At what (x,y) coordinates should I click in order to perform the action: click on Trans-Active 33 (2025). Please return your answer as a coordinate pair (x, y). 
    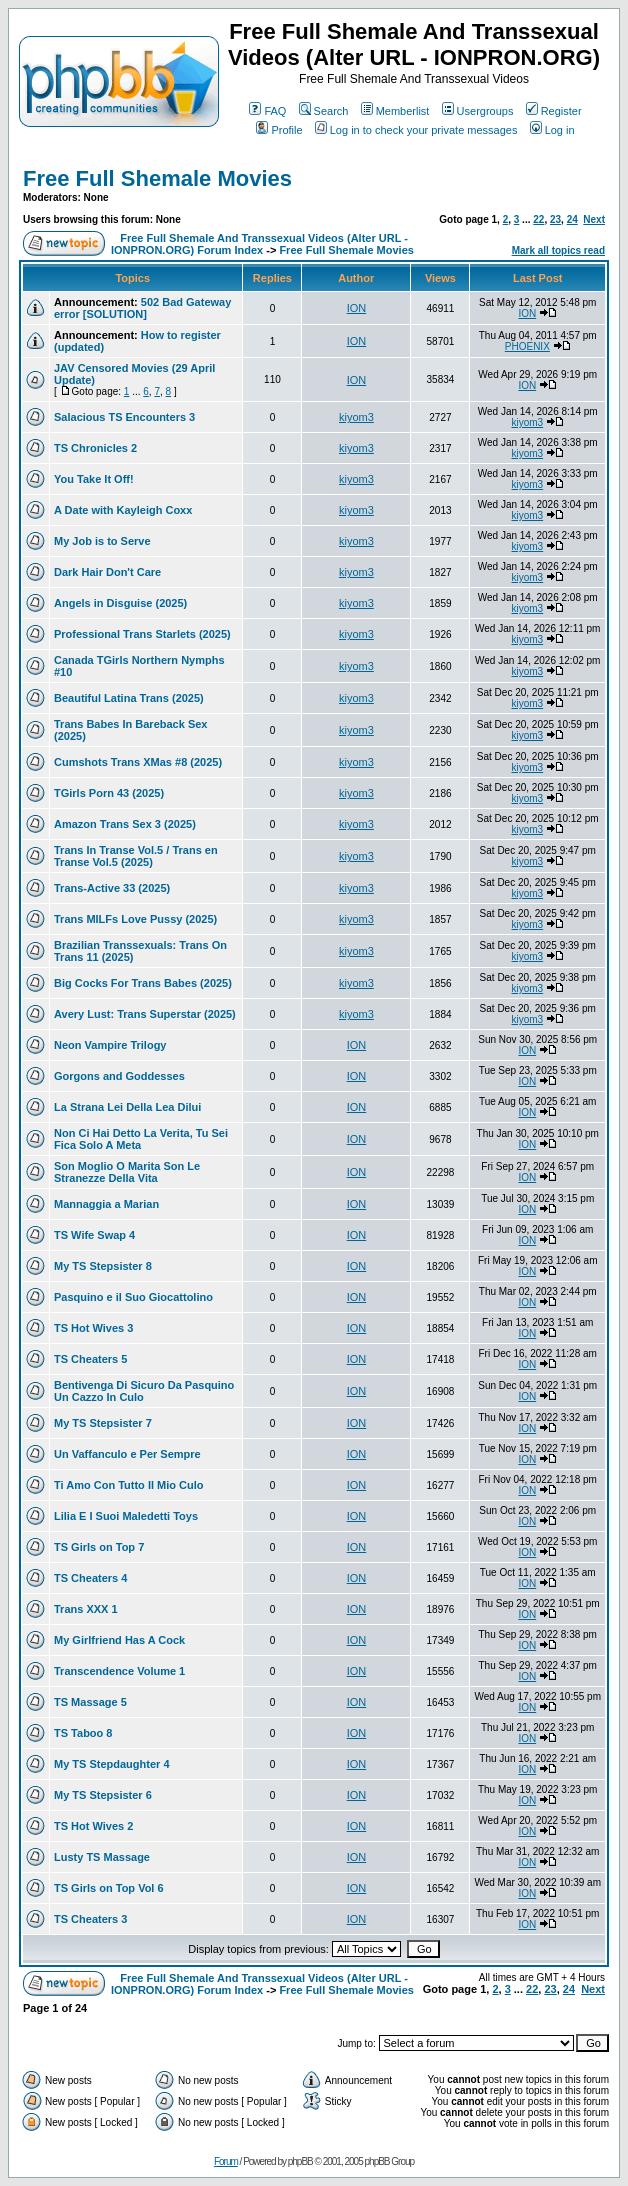
    Looking at the image, I should click on (112, 888).